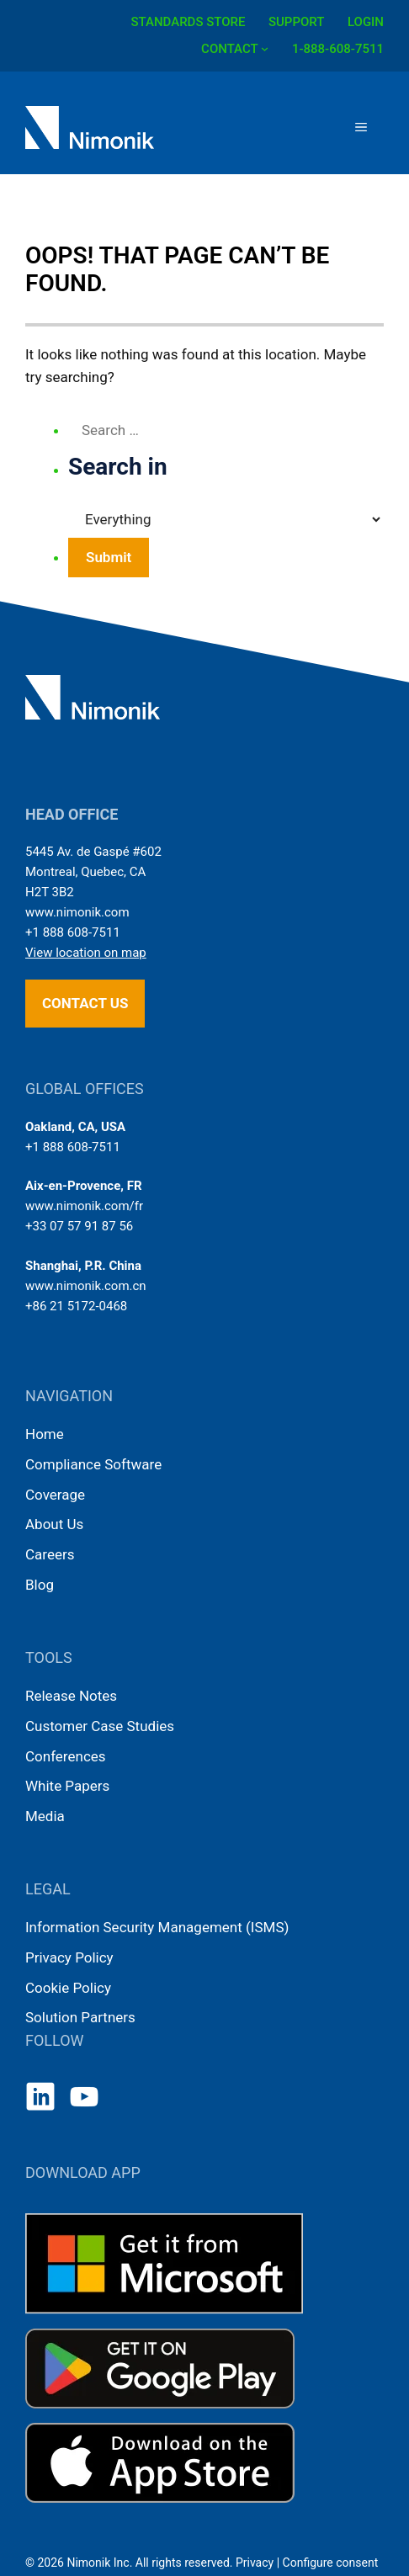  What do you see at coordinates (85, 1003) in the screenshot?
I see `Contact us` at bounding box center [85, 1003].